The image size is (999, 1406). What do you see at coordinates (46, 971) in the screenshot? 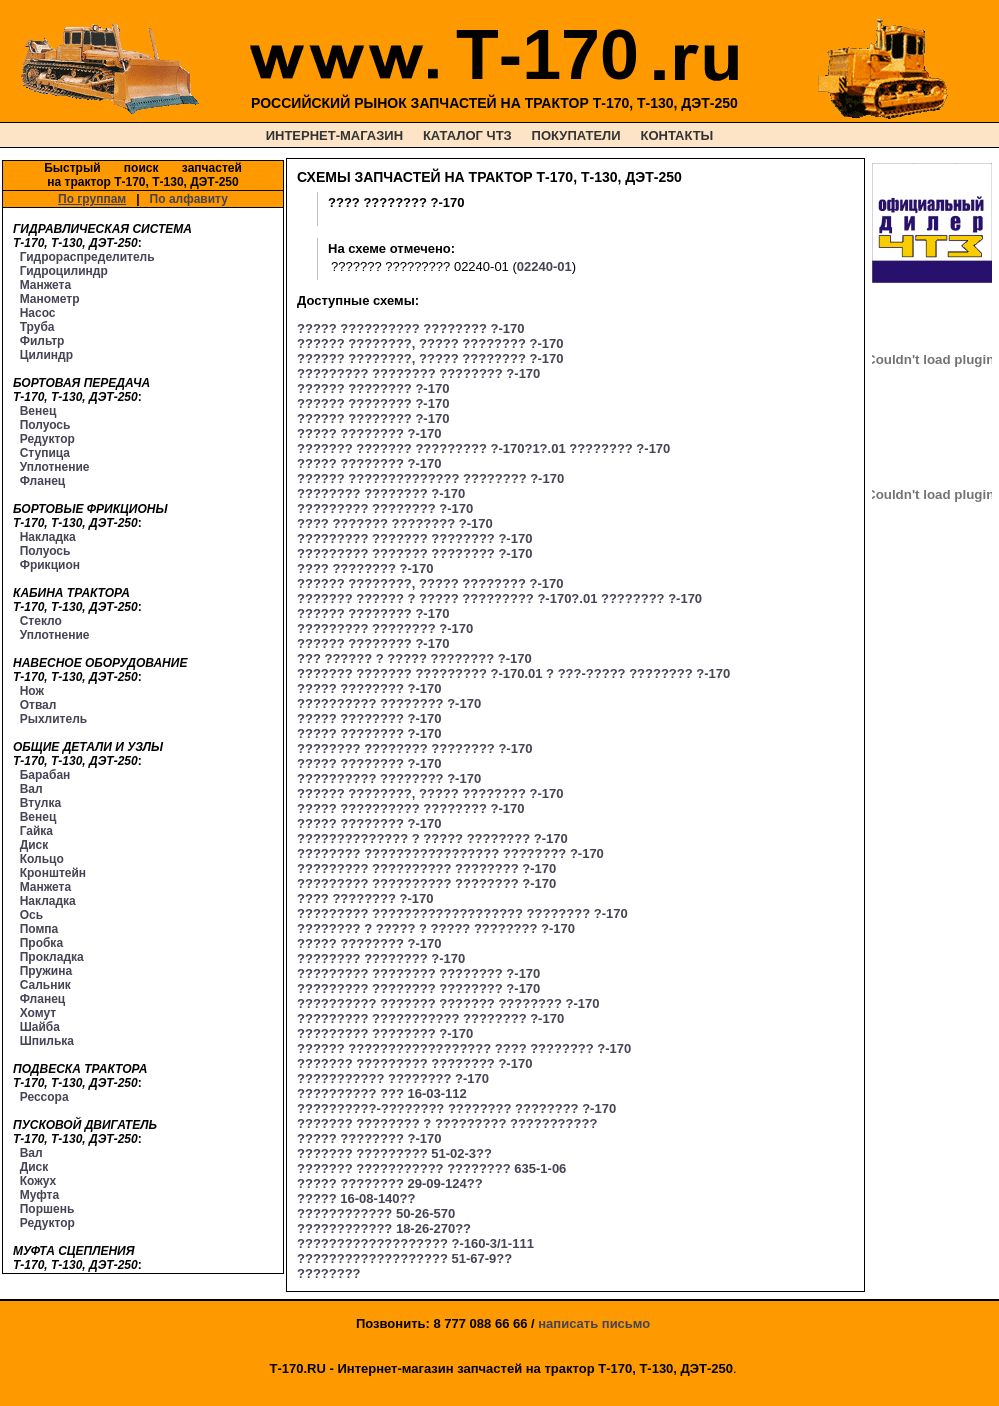
I see `Пружина` at bounding box center [46, 971].